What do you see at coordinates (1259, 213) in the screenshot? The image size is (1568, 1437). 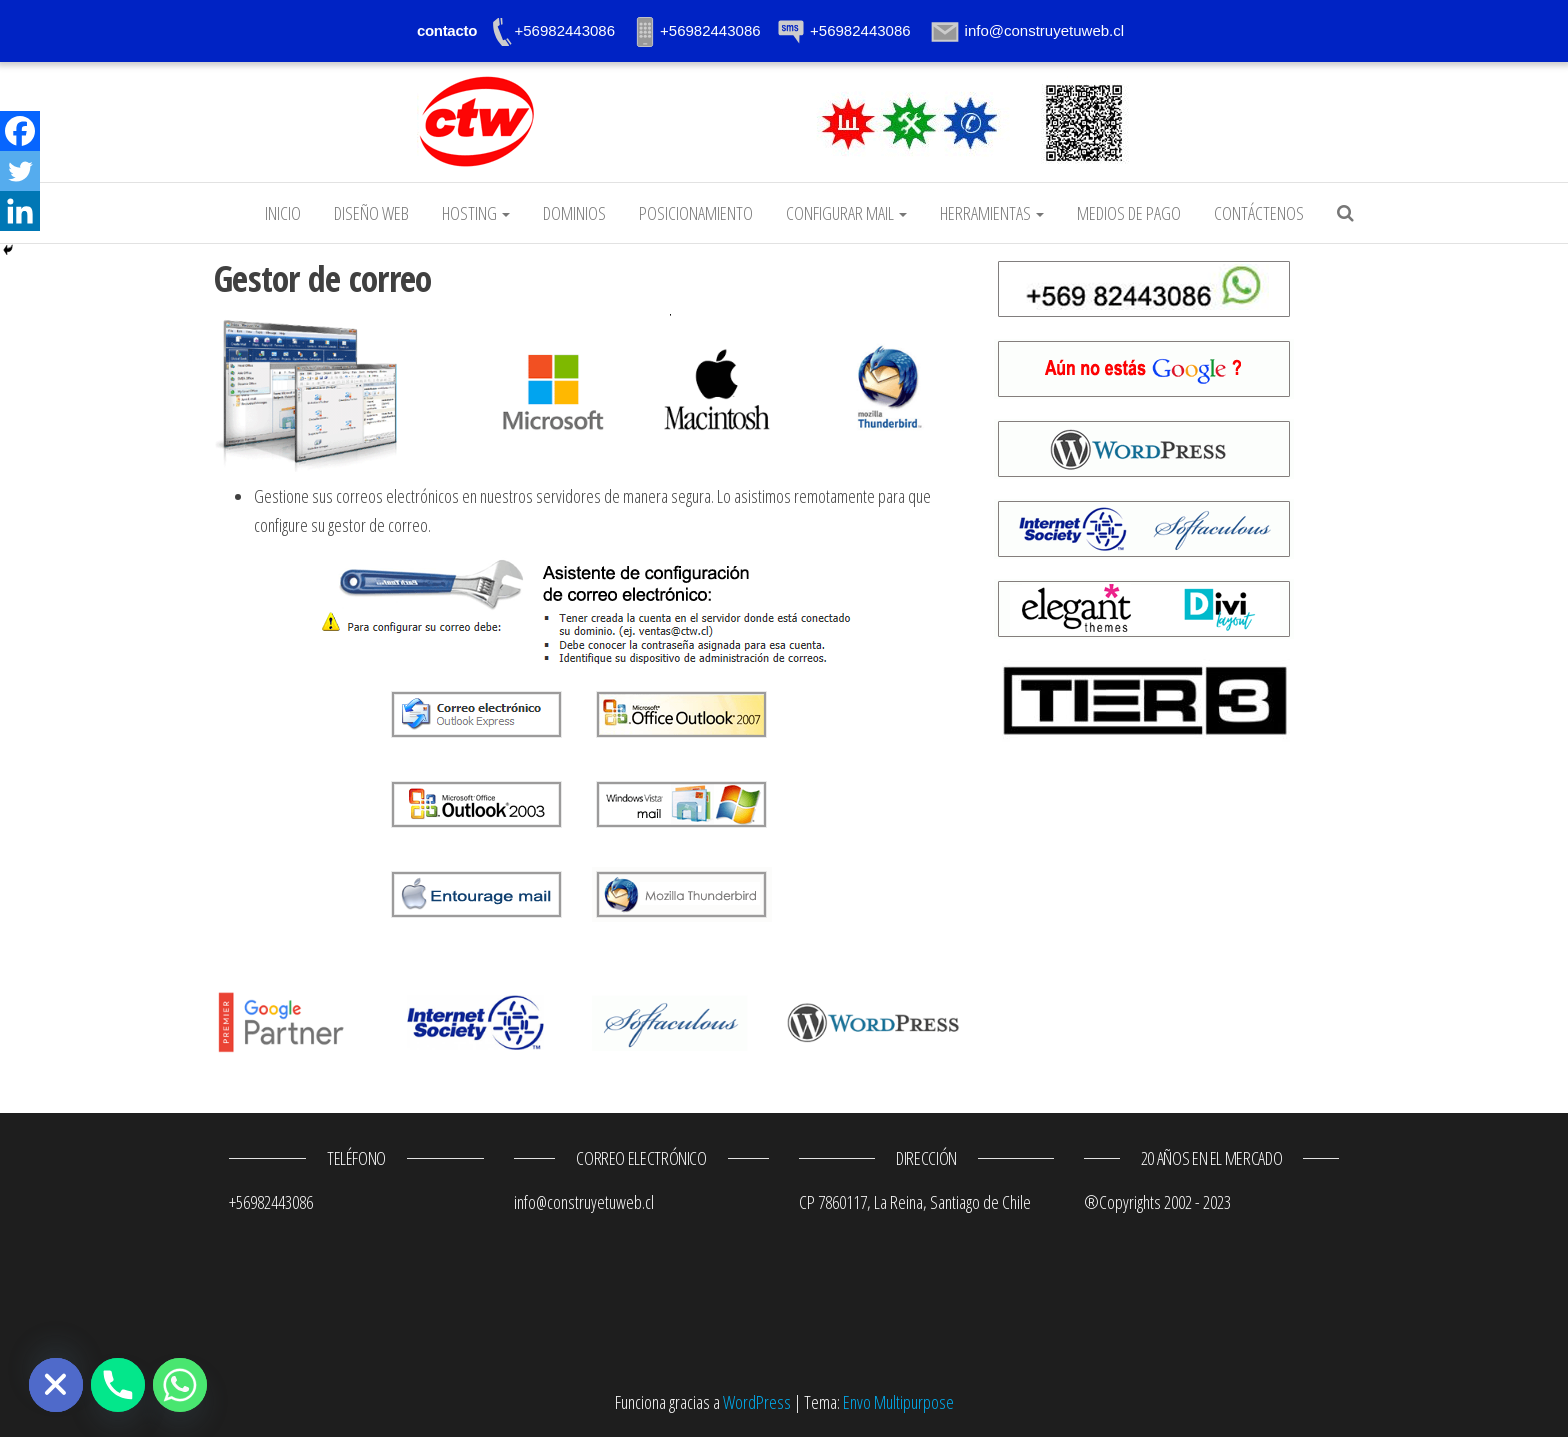 I see `Contáctenos` at bounding box center [1259, 213].